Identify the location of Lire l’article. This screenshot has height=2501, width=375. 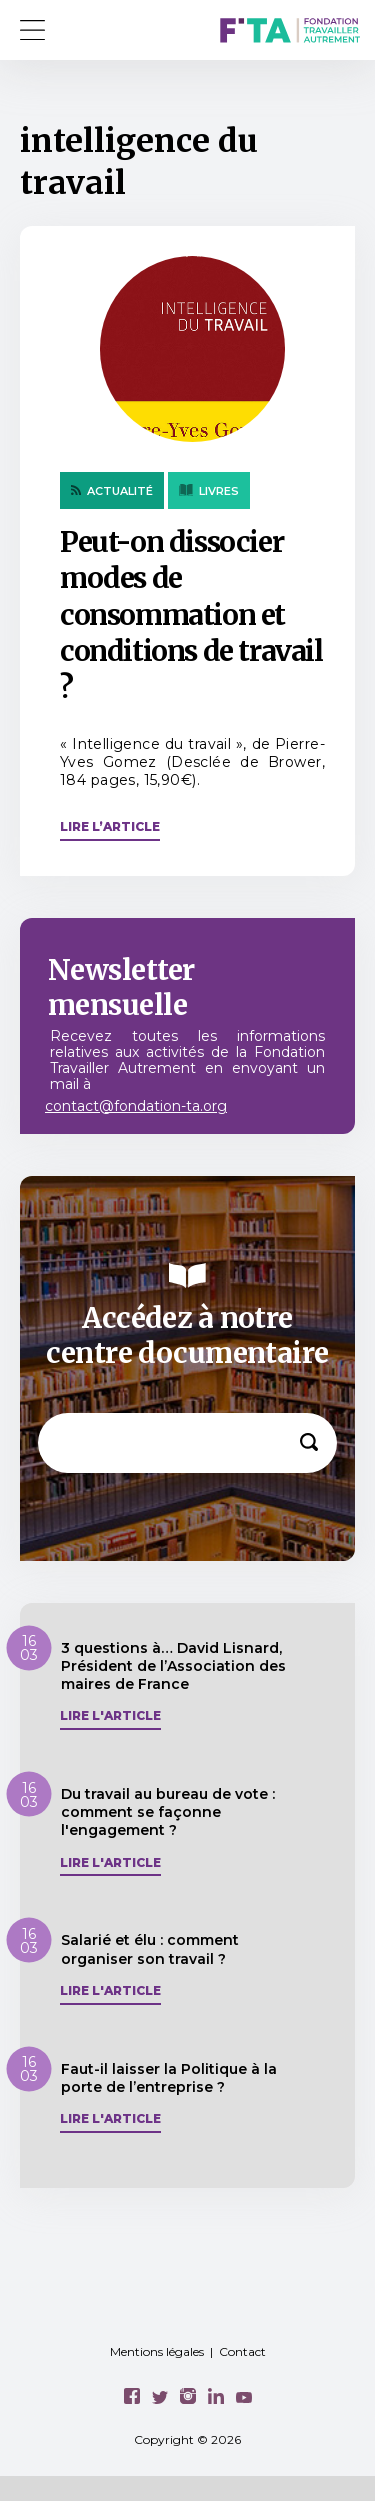
(110, 826).